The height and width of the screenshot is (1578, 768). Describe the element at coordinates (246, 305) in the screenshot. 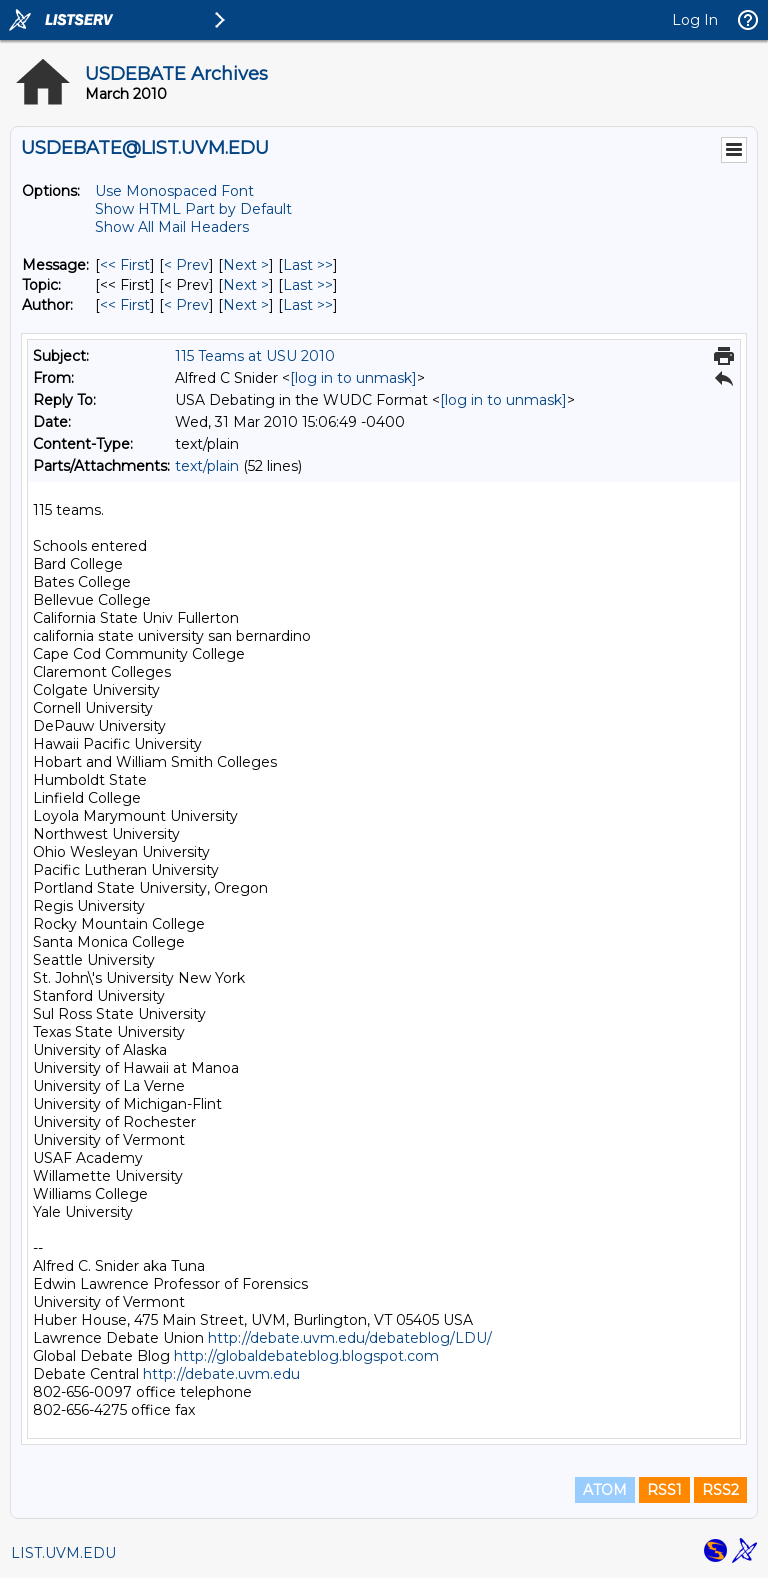

I see `Next > [Next Message By Author]` at that location.